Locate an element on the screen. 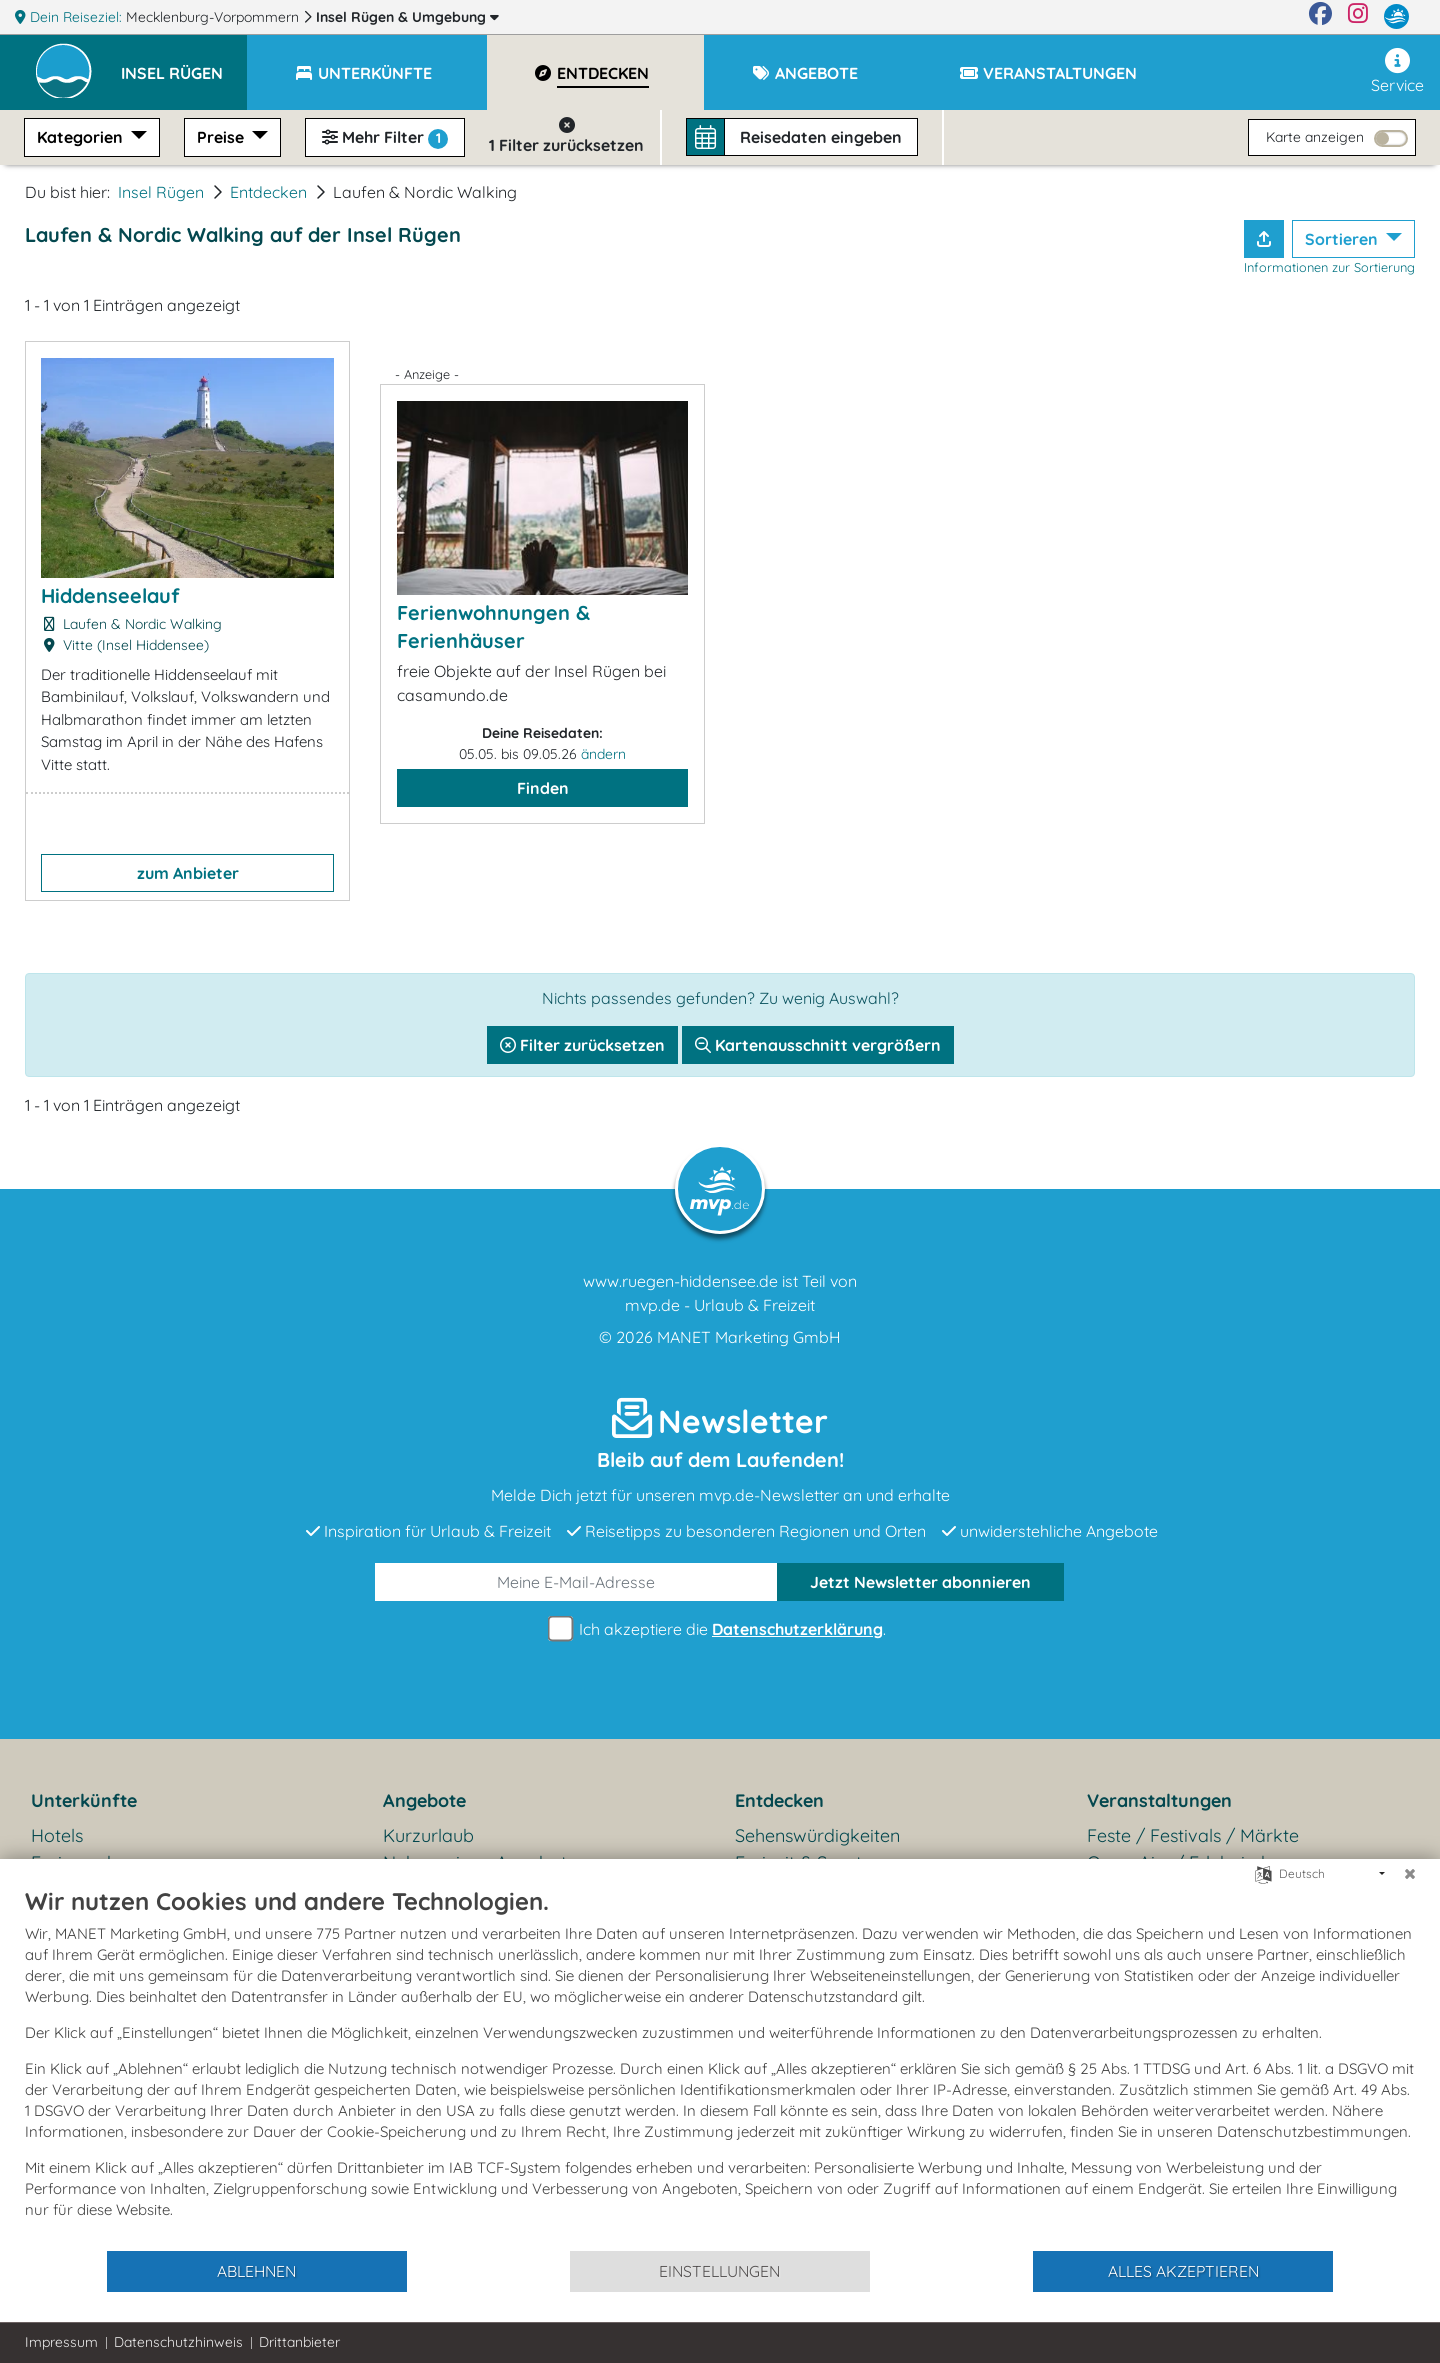 The image size is (1440, 2363). [mvp.de] is located at coordinates (1396, 17).